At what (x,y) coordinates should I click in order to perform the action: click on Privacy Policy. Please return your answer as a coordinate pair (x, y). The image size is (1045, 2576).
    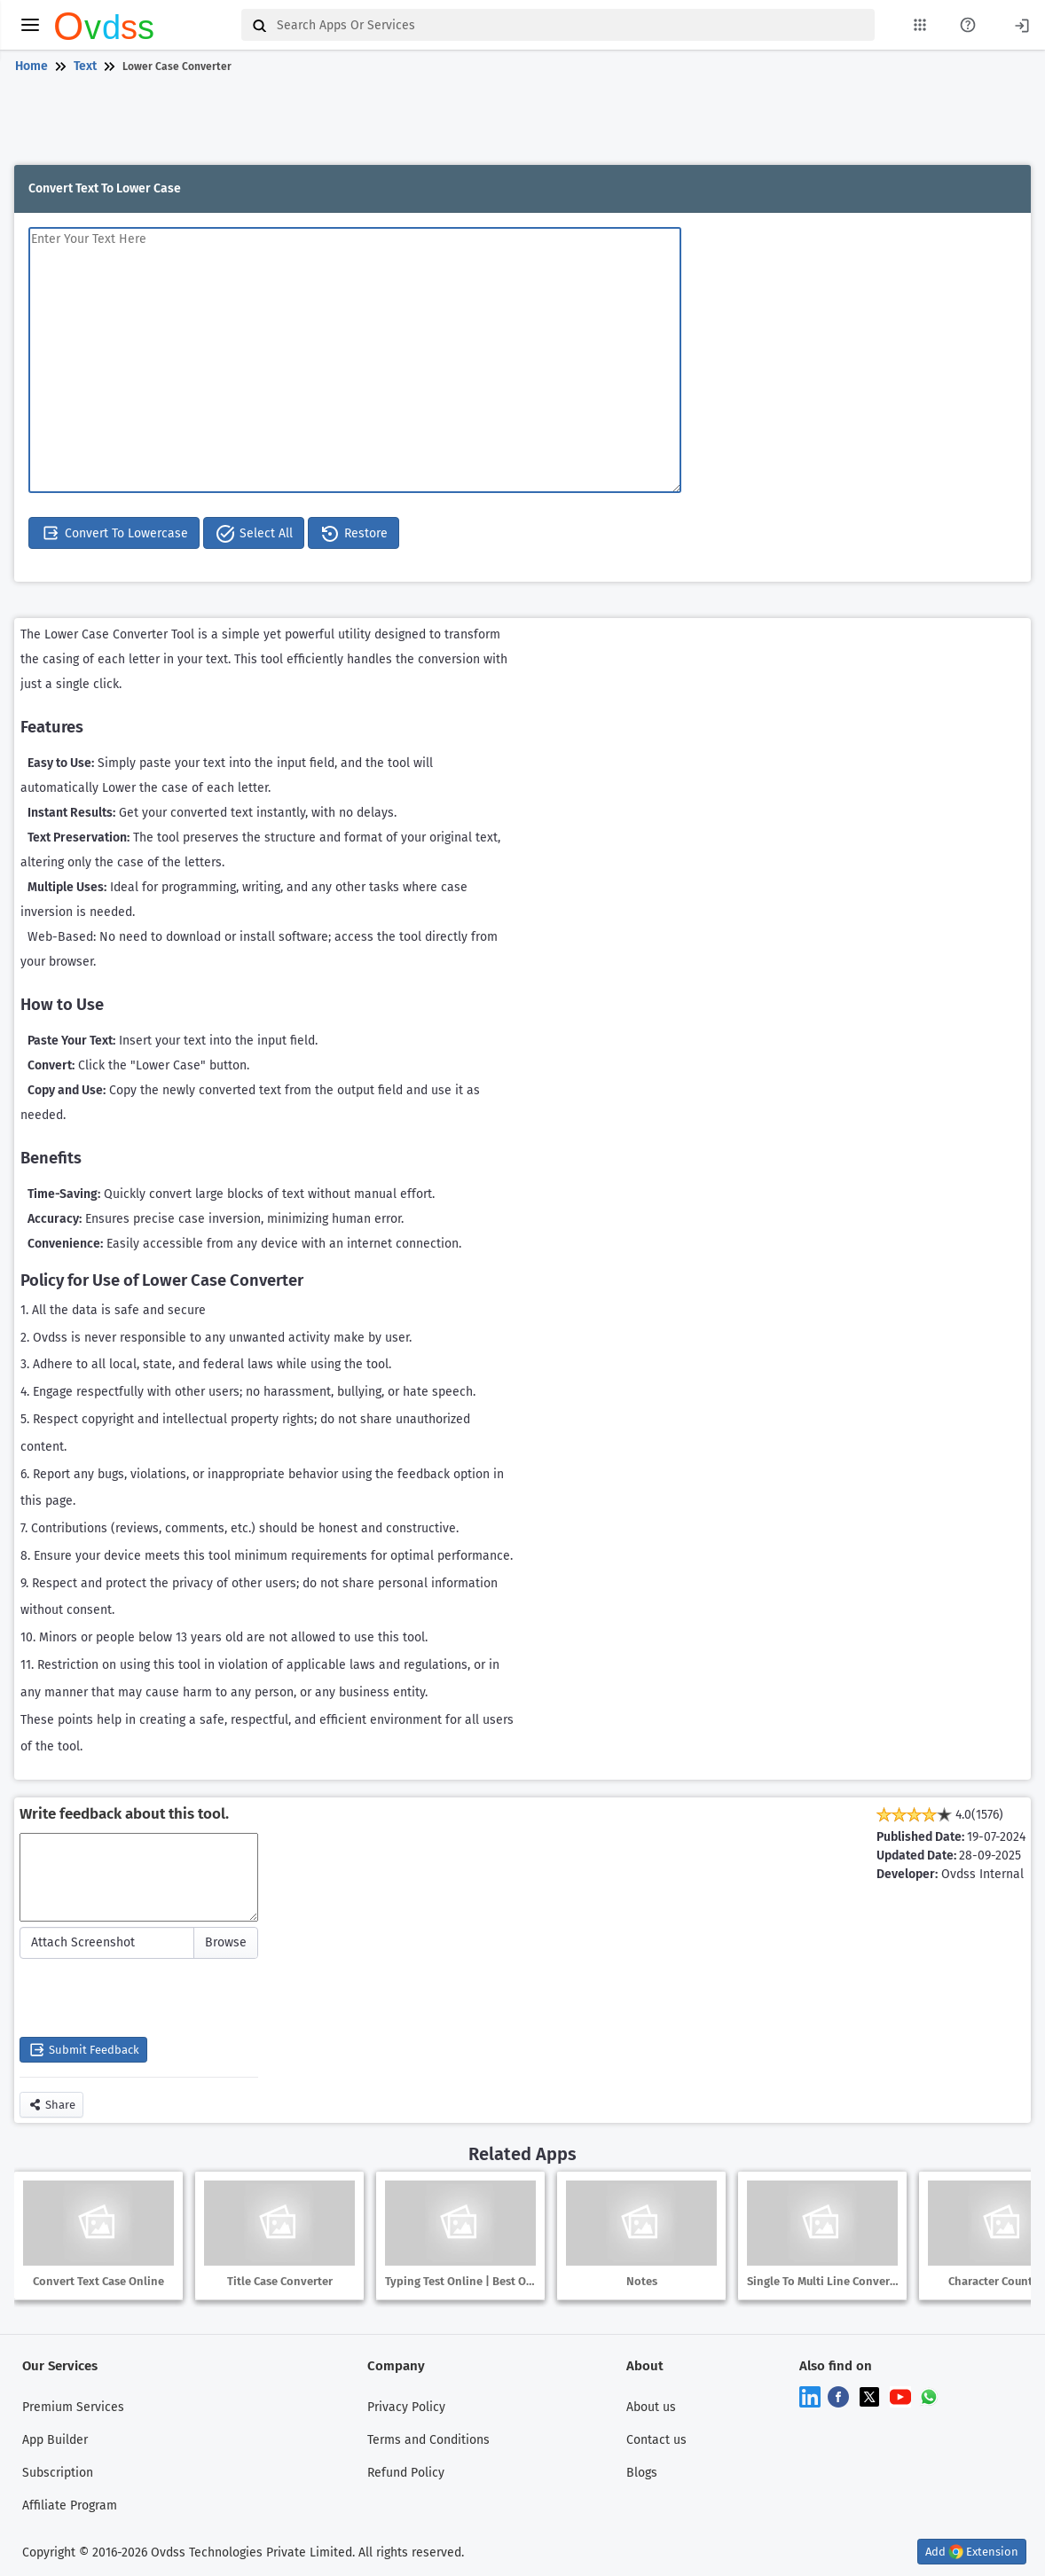
    Looking at the image, I should click on (406, 2407).